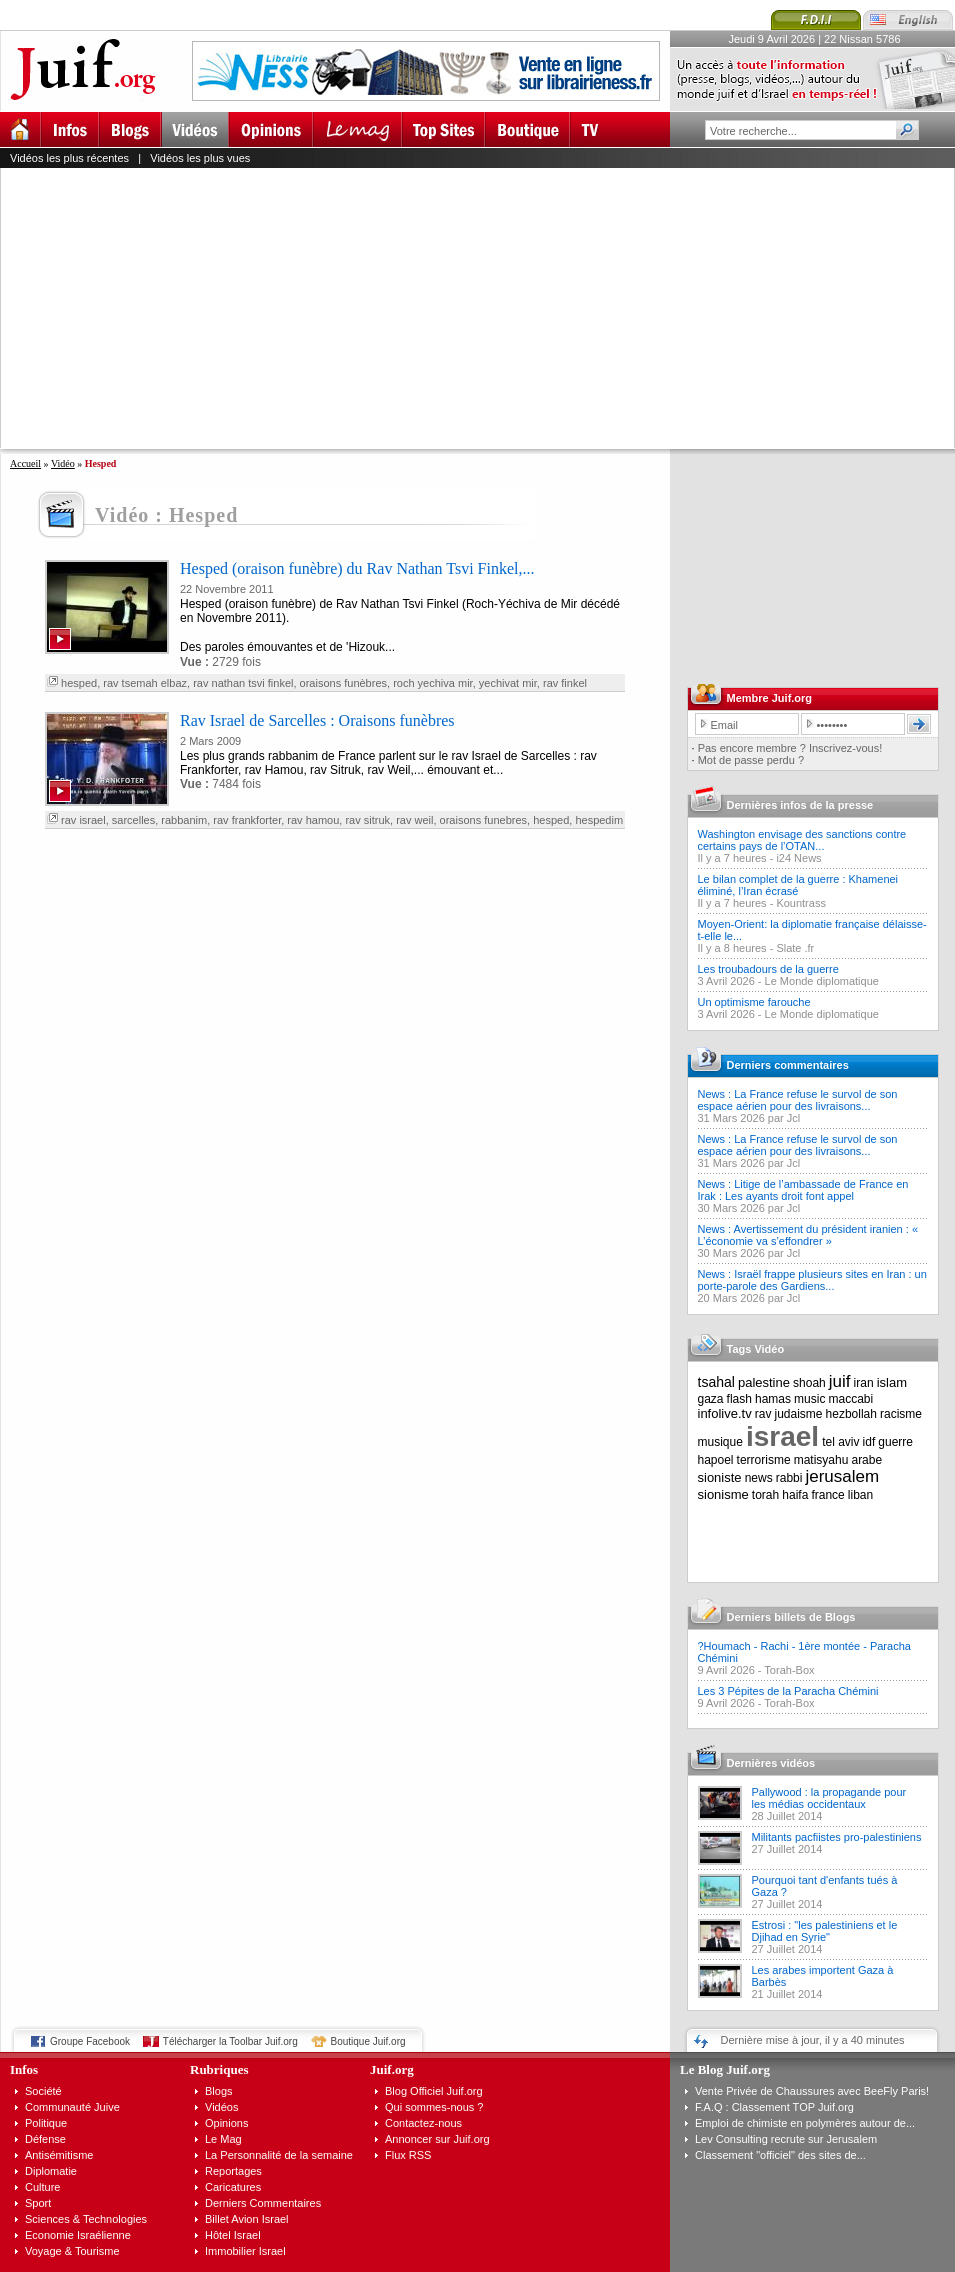 Image resolution: width=955 pixels, height=2272 pixels. Describe the element at coordinates (565, 683) in the screenshot. I see `rav finkel` at that location.